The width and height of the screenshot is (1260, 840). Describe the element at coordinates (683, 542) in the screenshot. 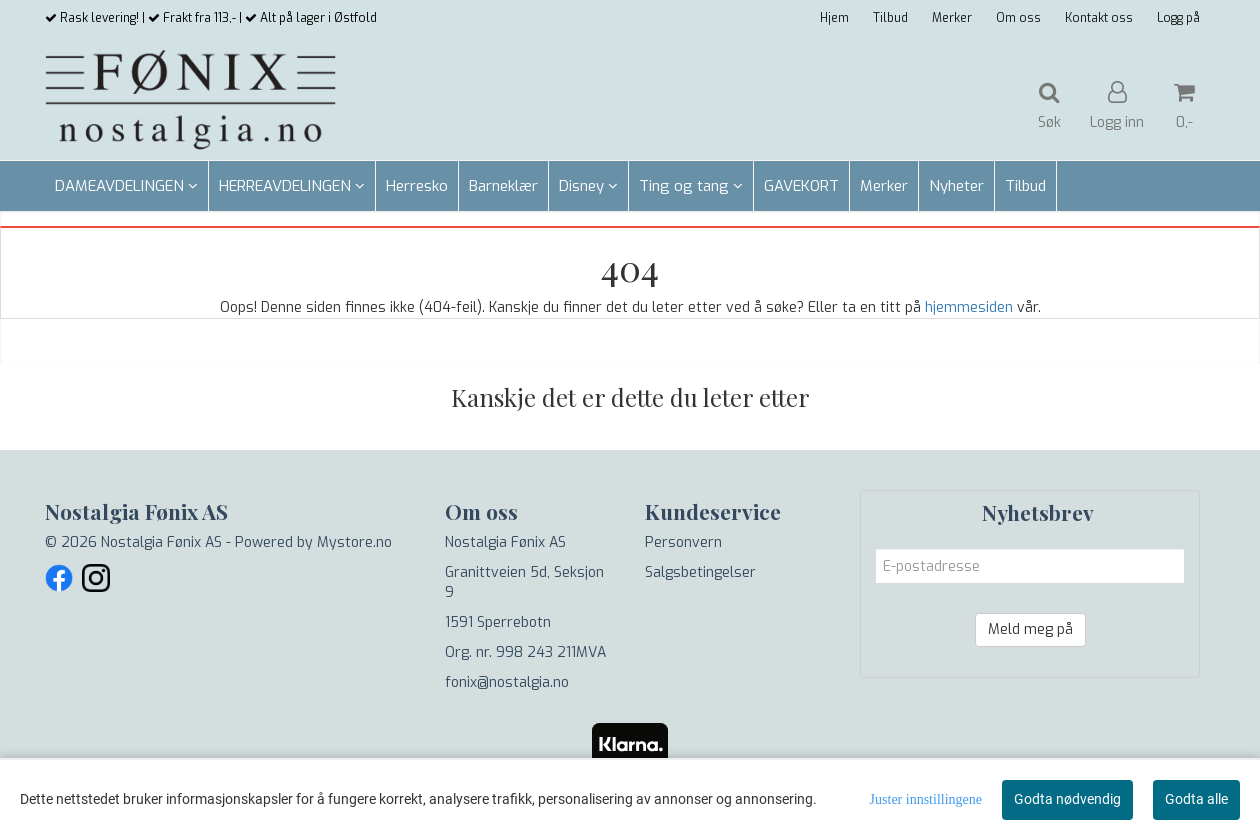

I see `Personvern` at that location.